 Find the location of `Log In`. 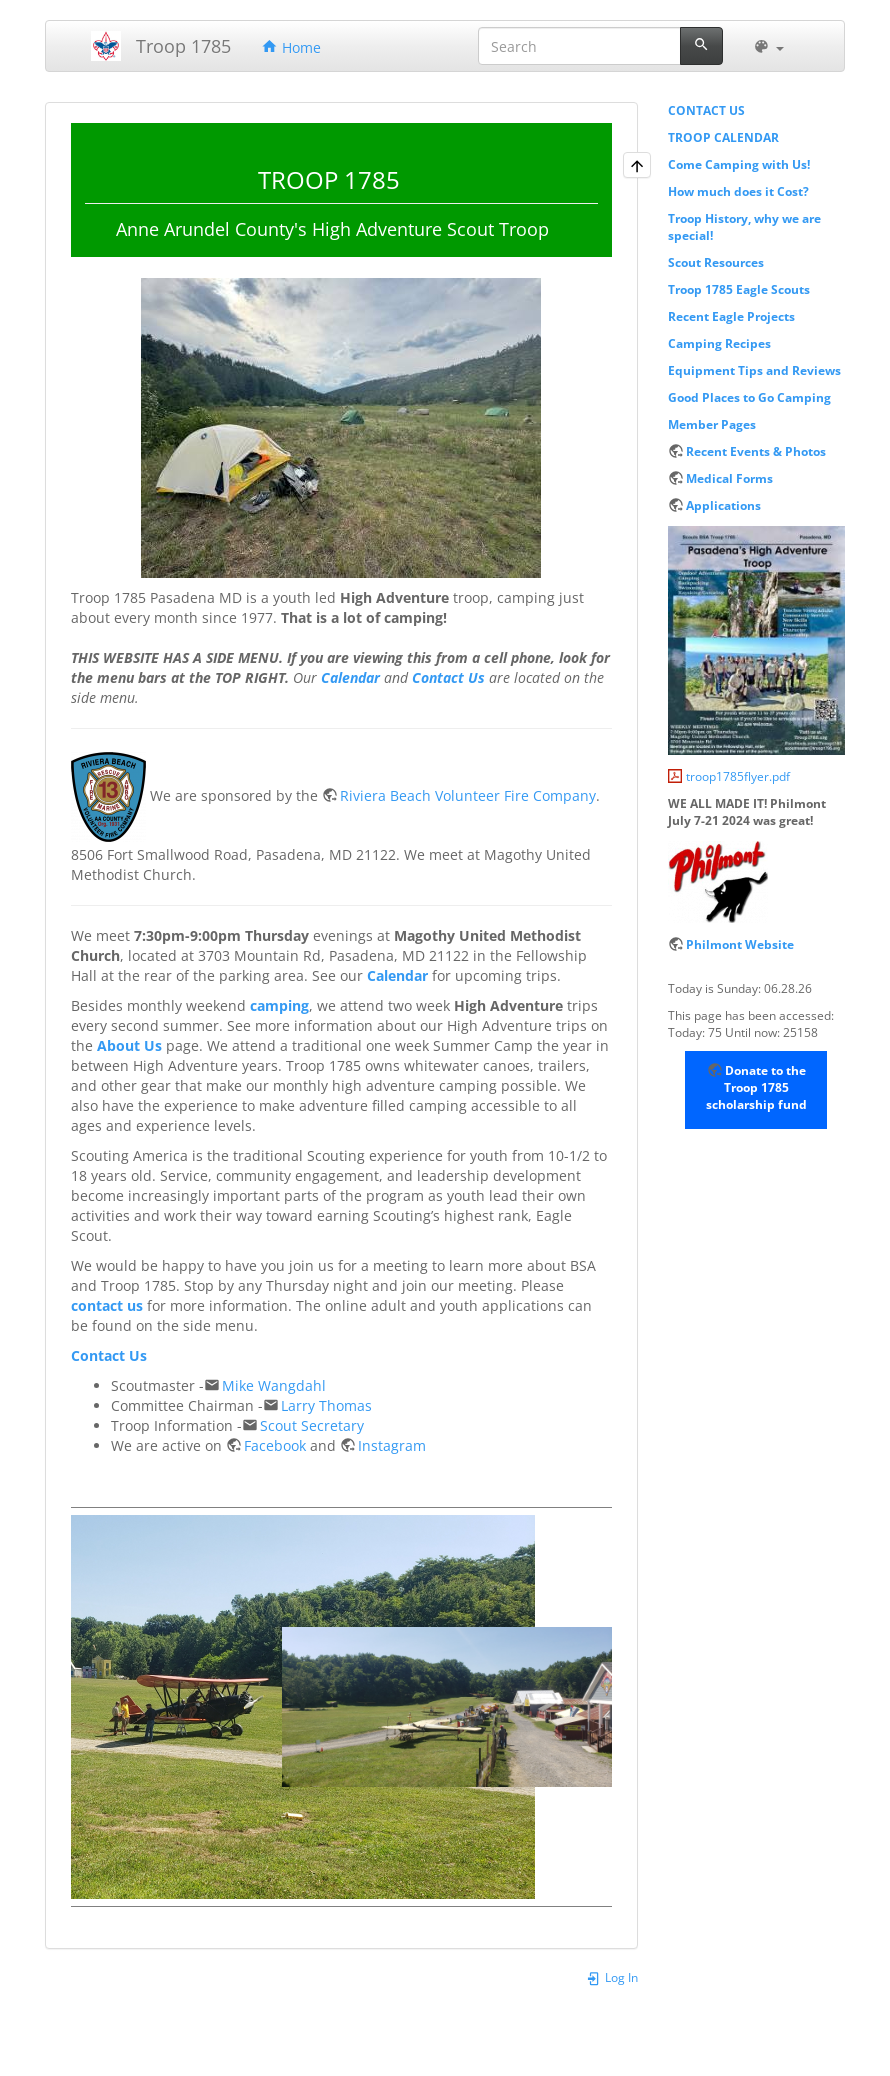

Log In is located at coordinates (611, 1977).